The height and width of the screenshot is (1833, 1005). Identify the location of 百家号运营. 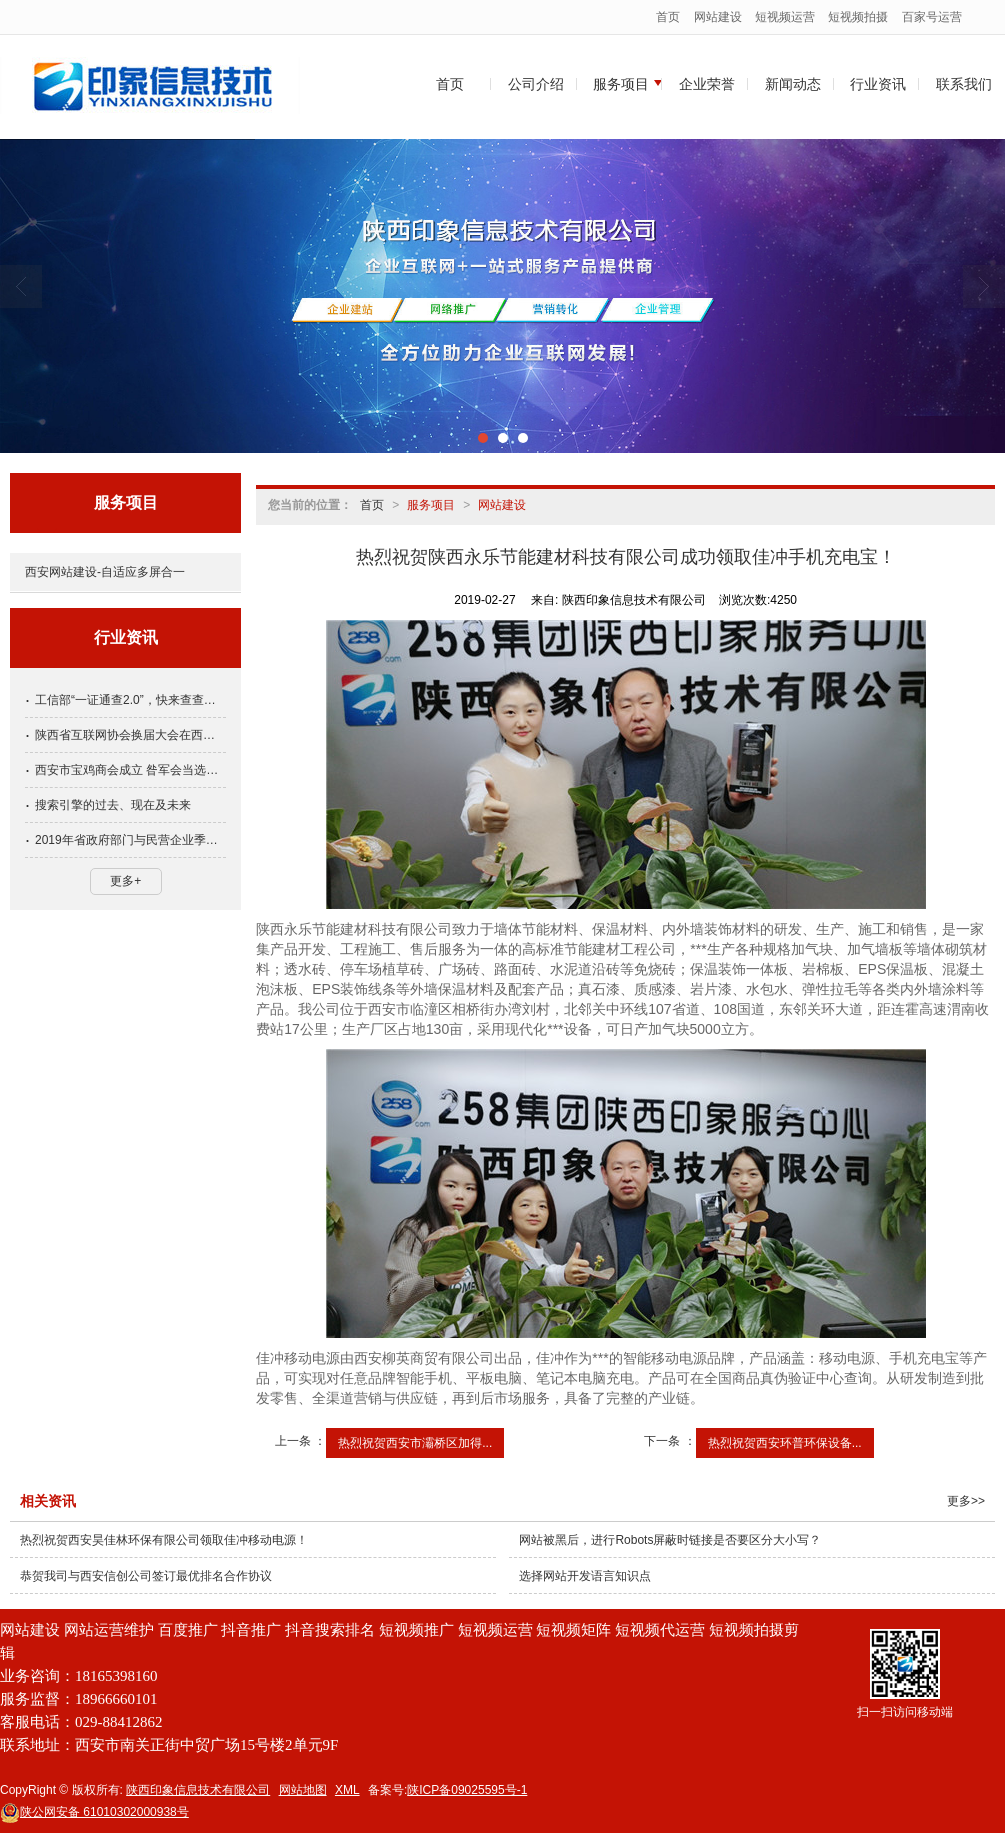
(932, 17).